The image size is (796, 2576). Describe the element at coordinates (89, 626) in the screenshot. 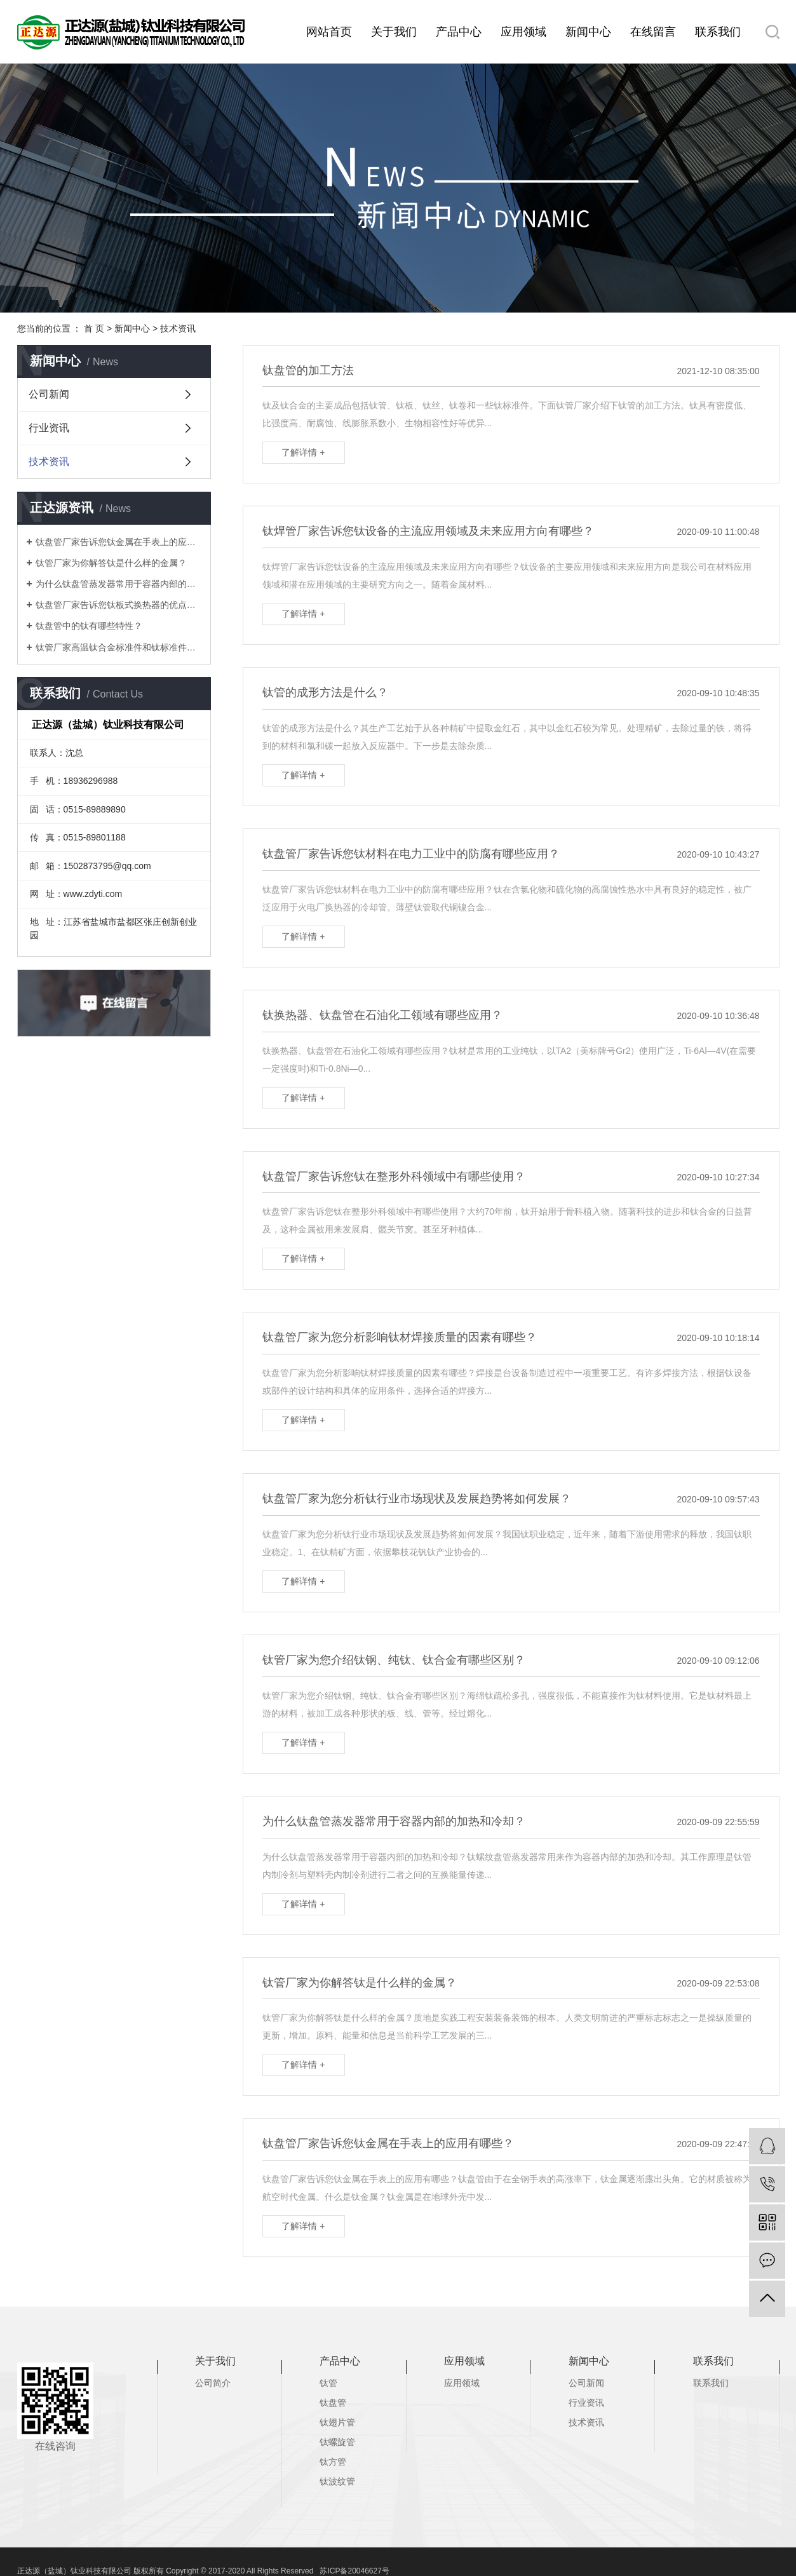

I see `钛盘管中的钛有哪些特性？` at that location.